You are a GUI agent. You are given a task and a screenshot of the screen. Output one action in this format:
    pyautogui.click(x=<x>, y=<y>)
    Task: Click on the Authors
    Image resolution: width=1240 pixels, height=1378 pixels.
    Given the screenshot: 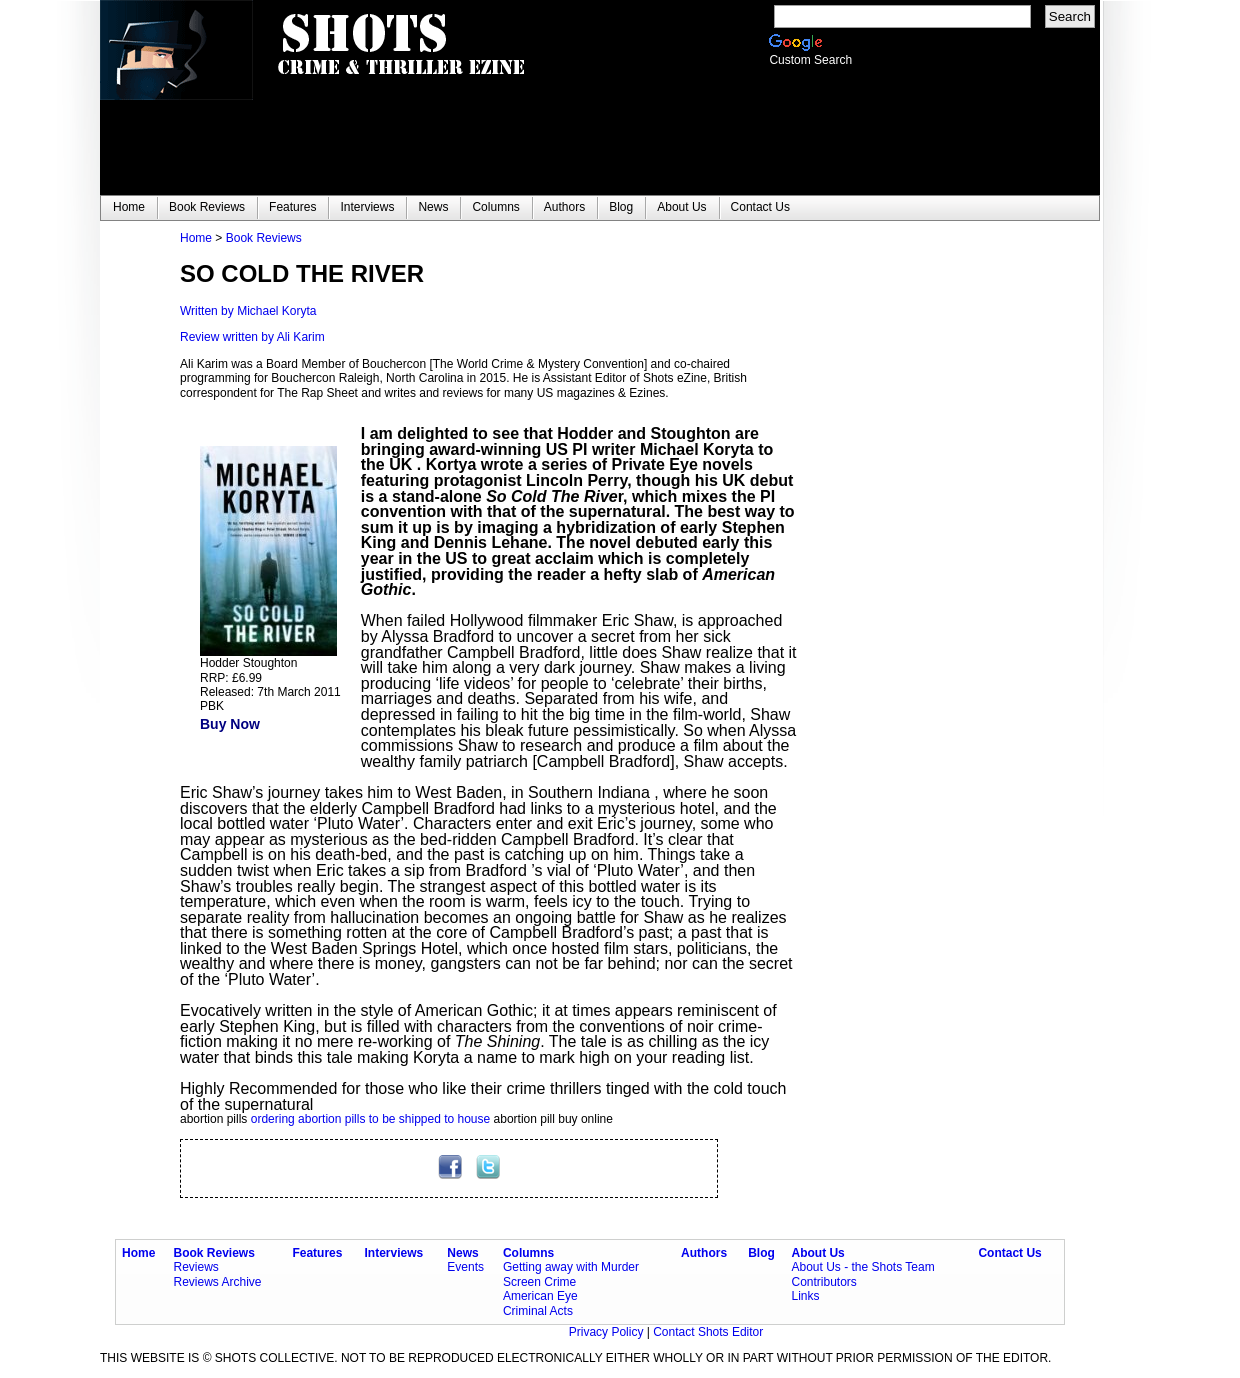 What is the action you would take?
    pyautogui.click(x=704, y=1253)
    